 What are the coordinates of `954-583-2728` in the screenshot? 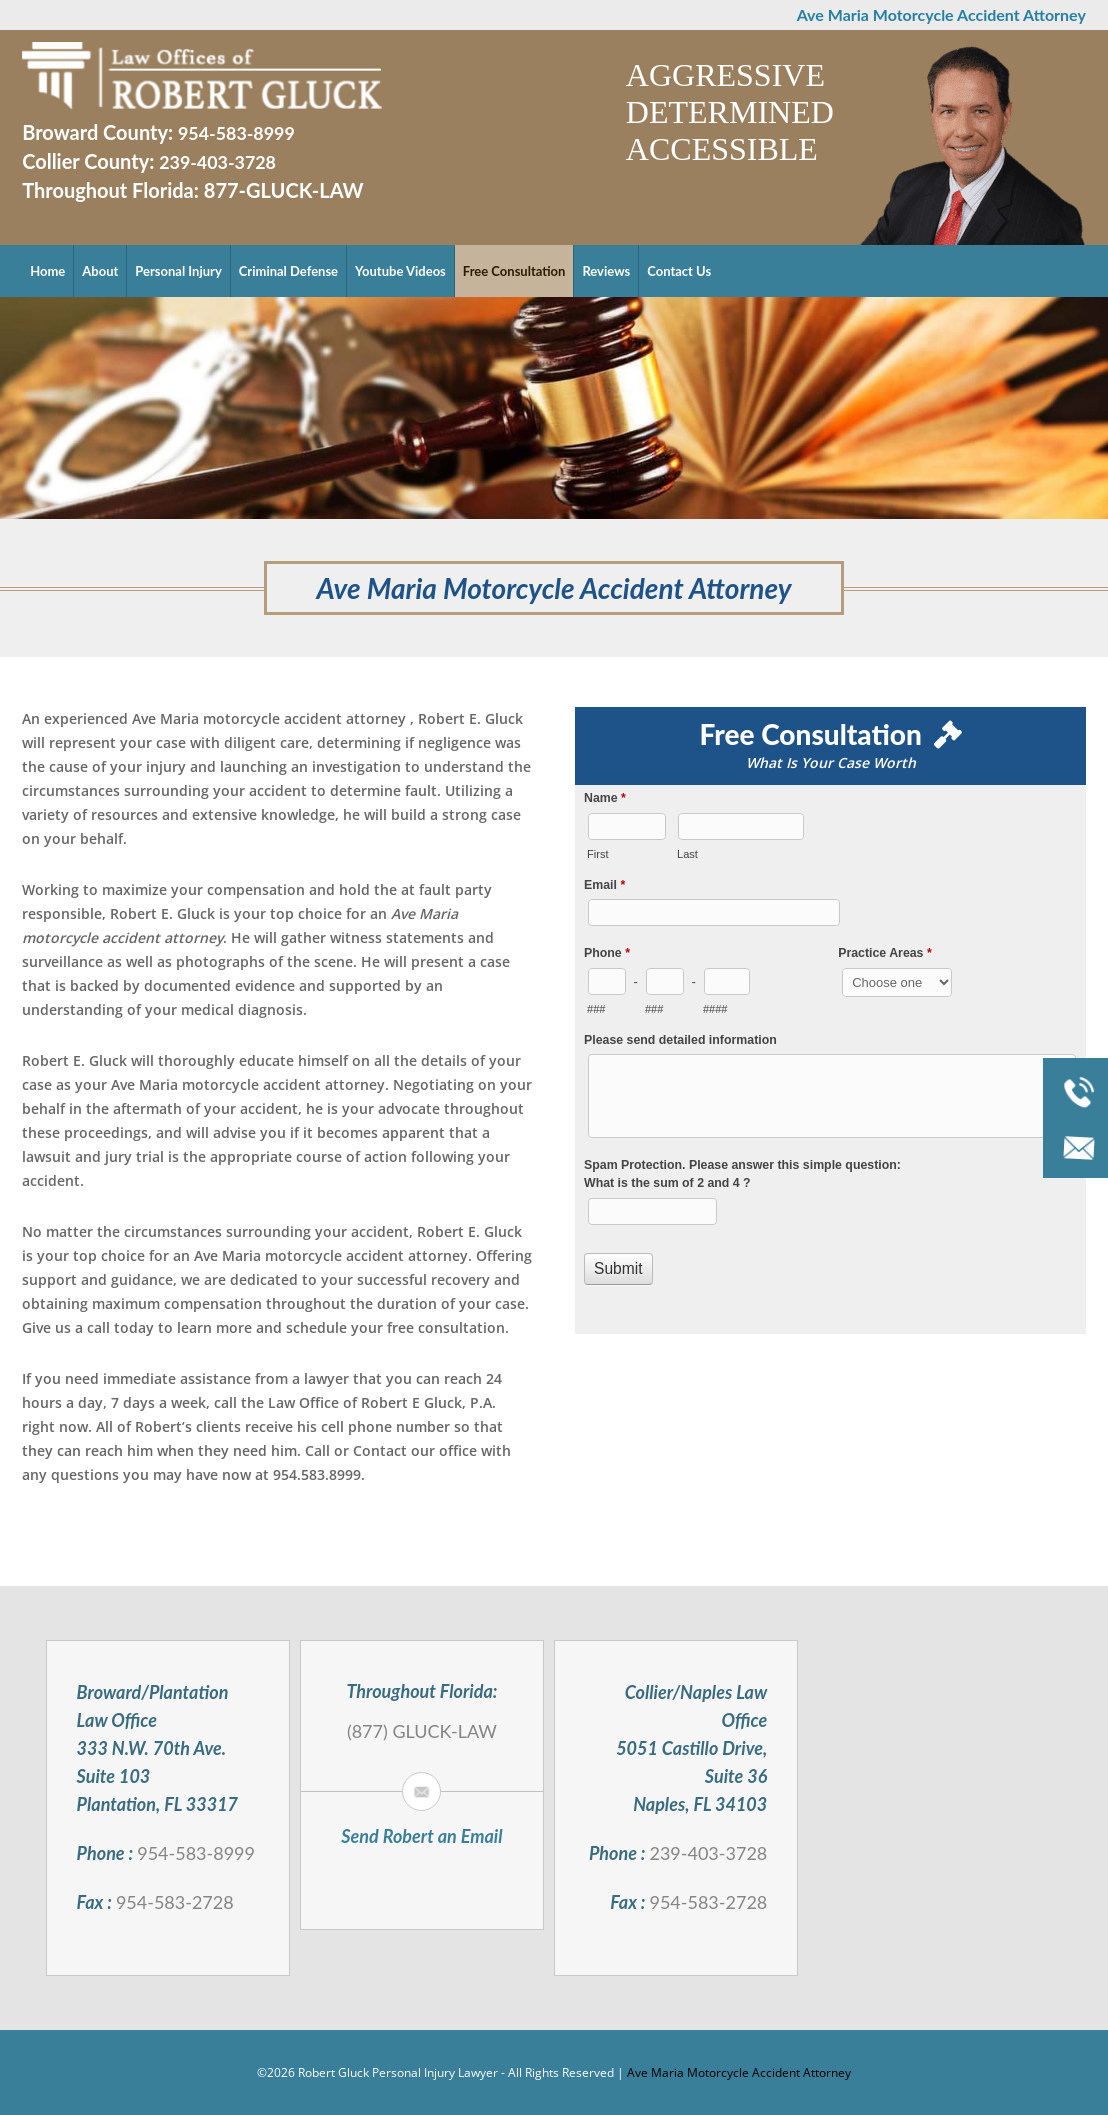 It's located at (175, 1902).